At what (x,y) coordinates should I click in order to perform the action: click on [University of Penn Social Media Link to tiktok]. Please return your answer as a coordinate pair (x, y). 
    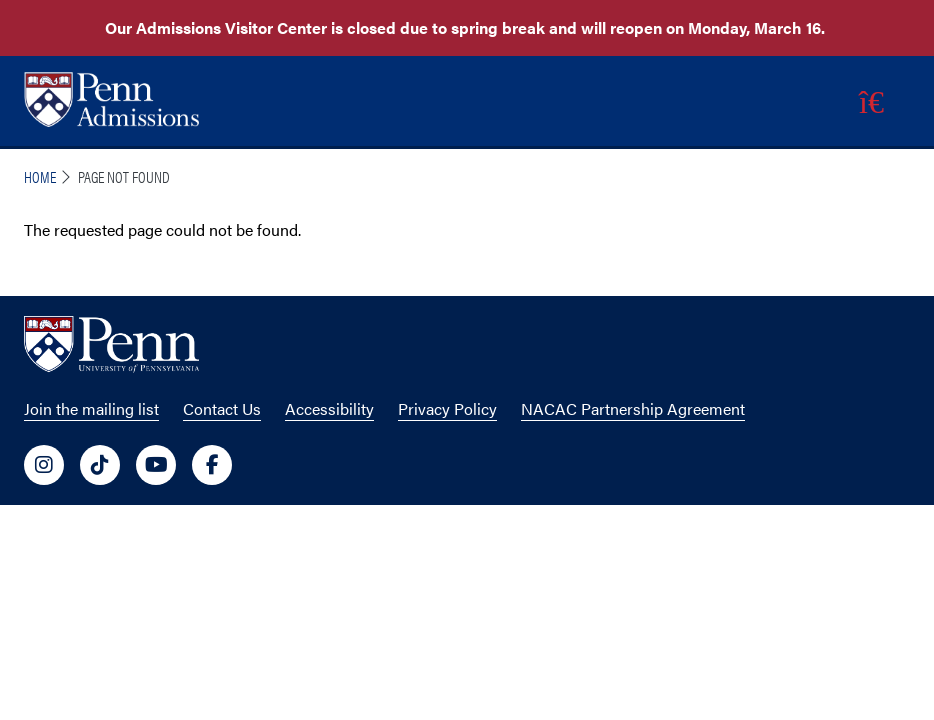
    Looking at the image, I should click on (100, 465).